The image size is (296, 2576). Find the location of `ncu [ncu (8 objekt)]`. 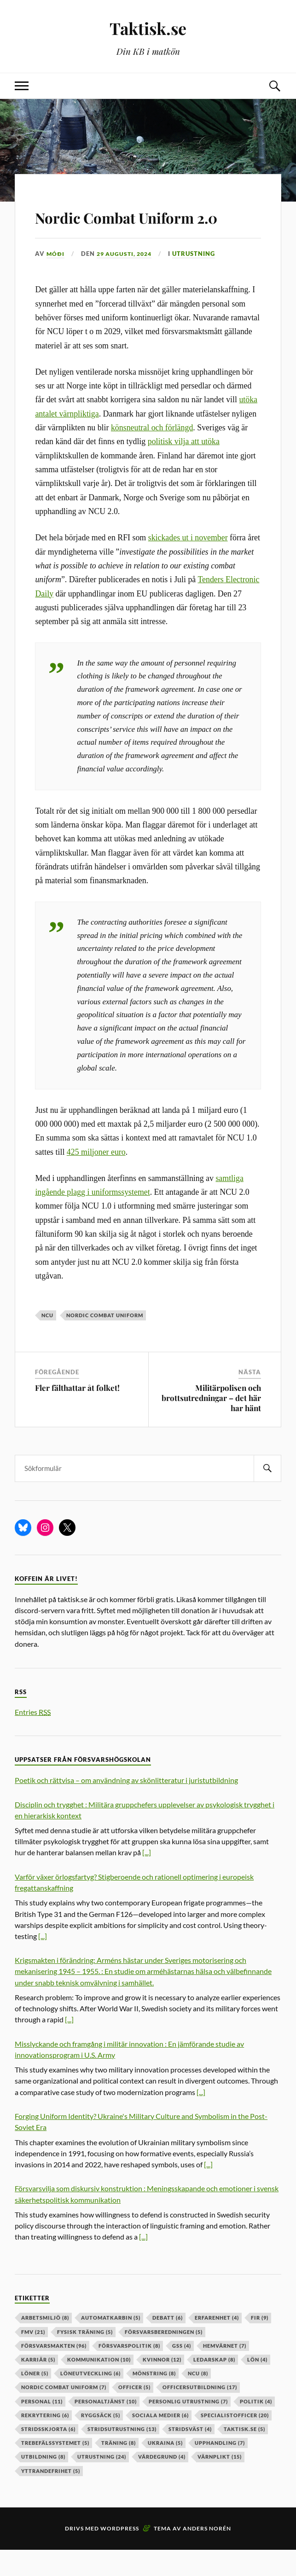

ncu [ncu (8 objekt)] is located at coordinates (198, 2400).